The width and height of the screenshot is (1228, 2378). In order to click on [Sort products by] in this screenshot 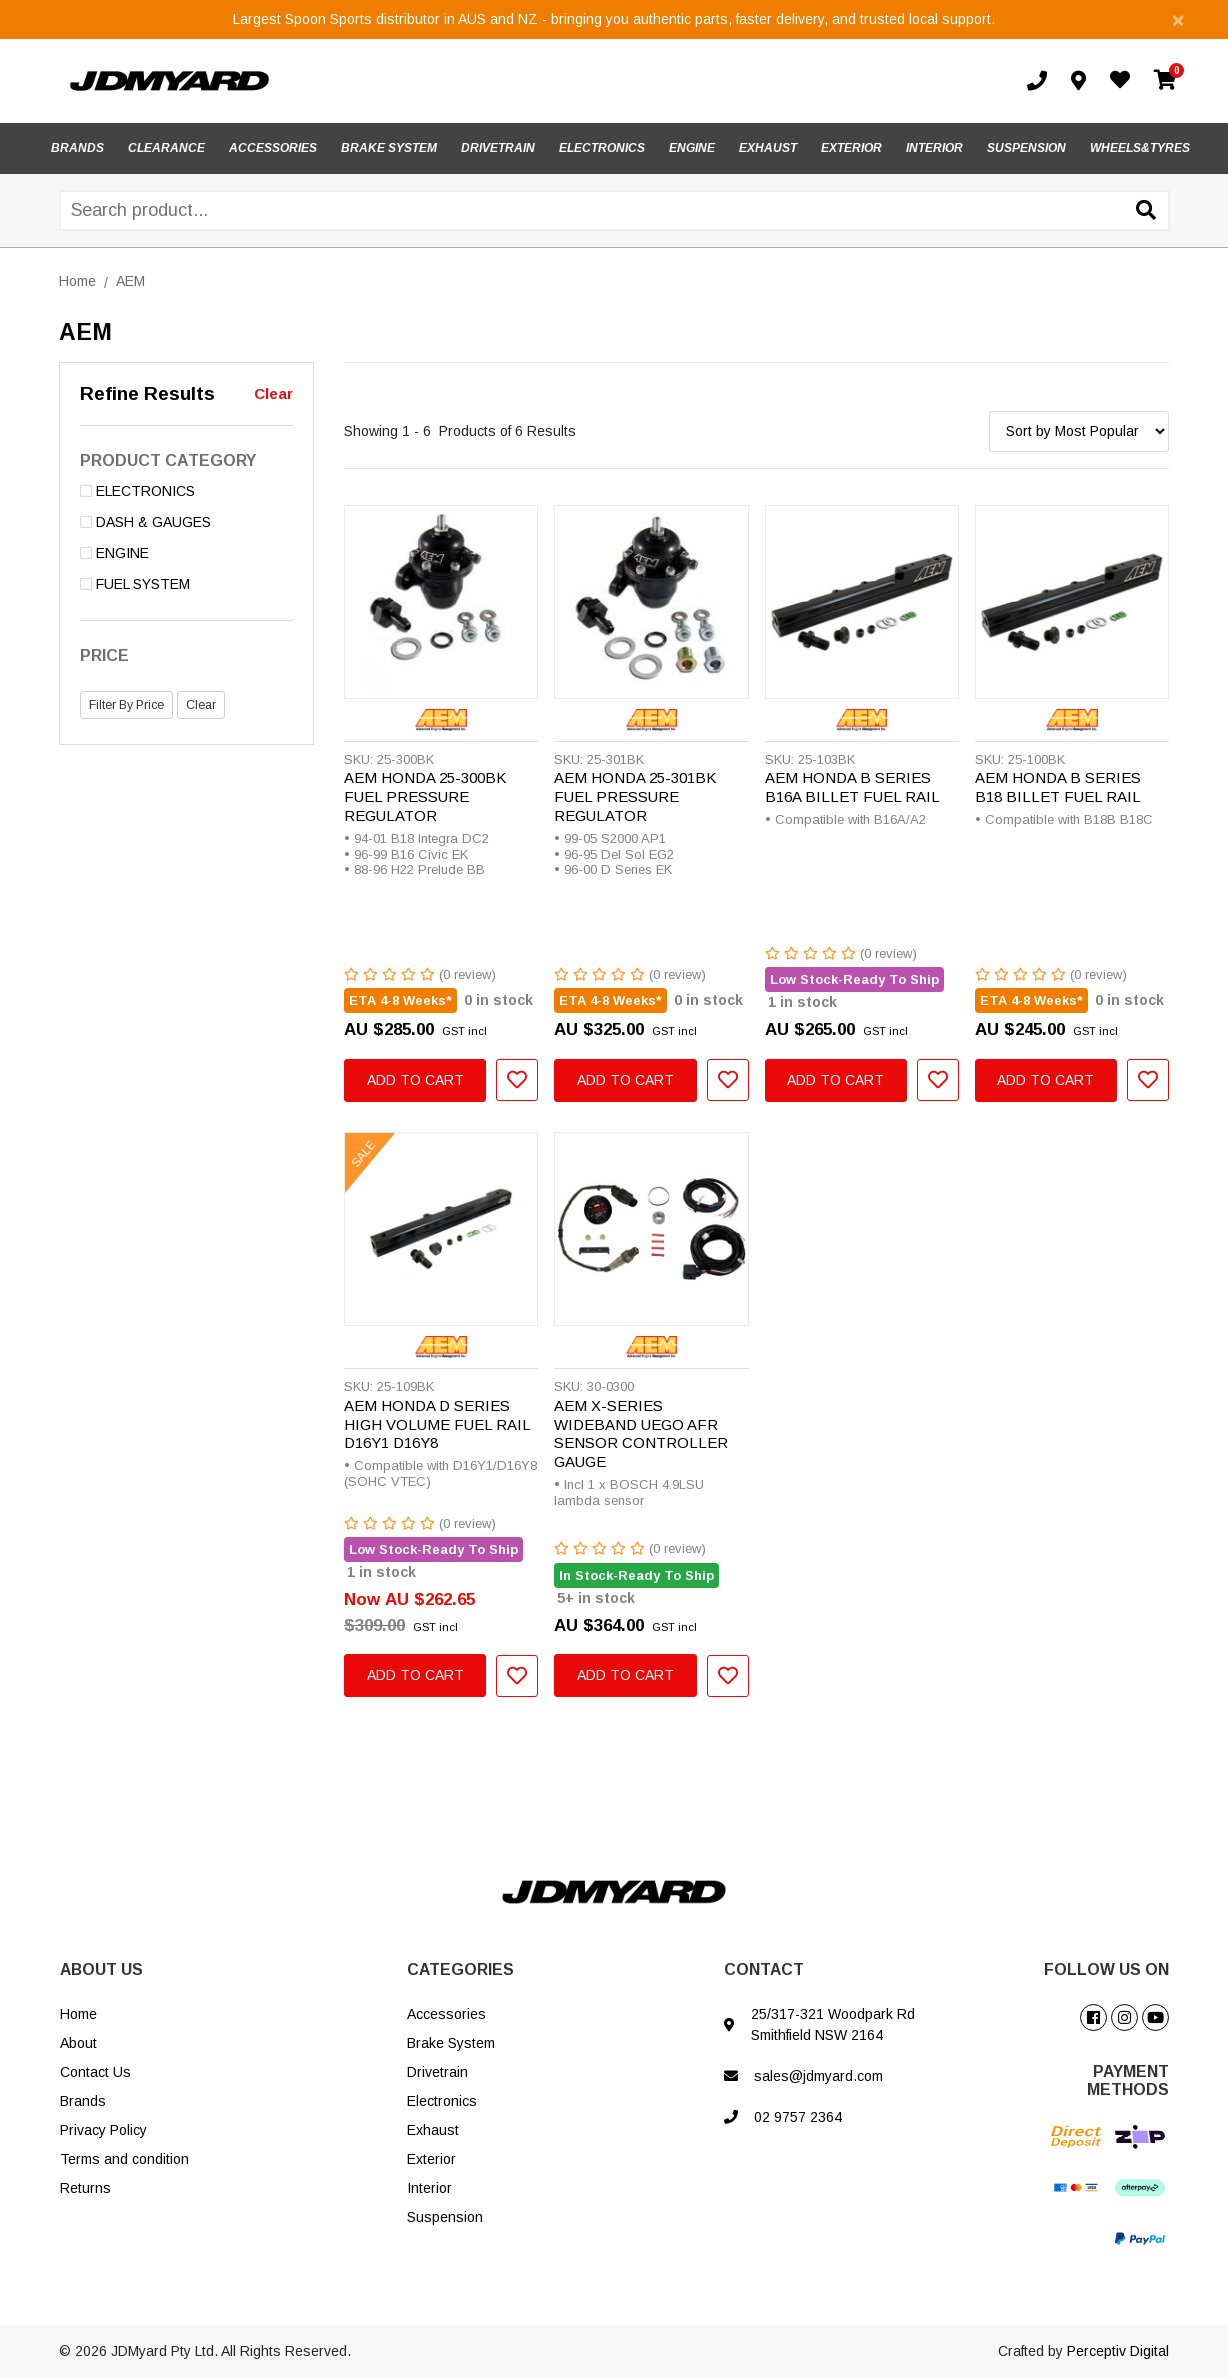, I will do `click(1079, 431)`.